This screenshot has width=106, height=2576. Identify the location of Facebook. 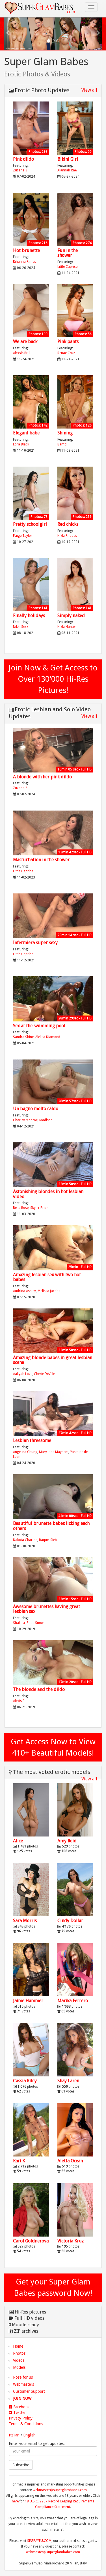
(19, 2407).